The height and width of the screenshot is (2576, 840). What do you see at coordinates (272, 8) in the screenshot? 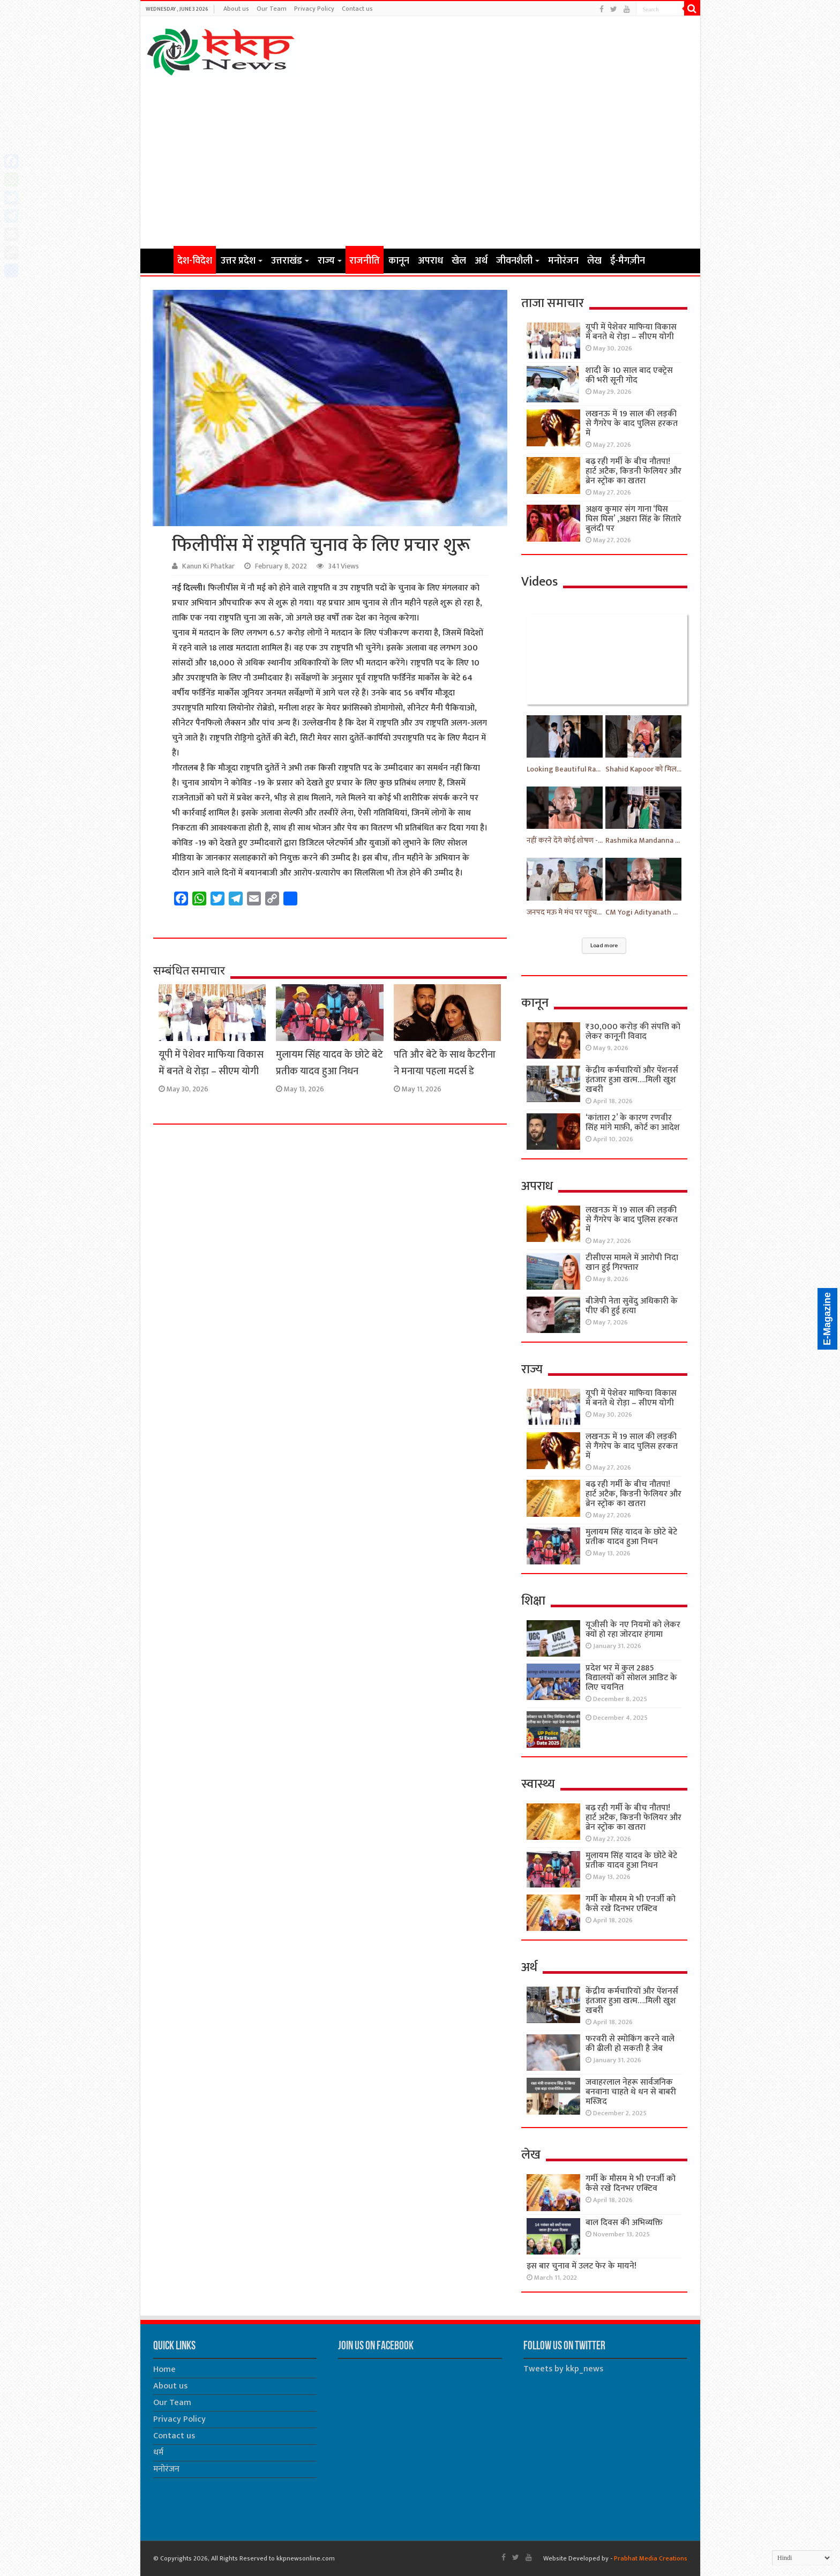
I see `Our Team` at bounding box center [272, 8].